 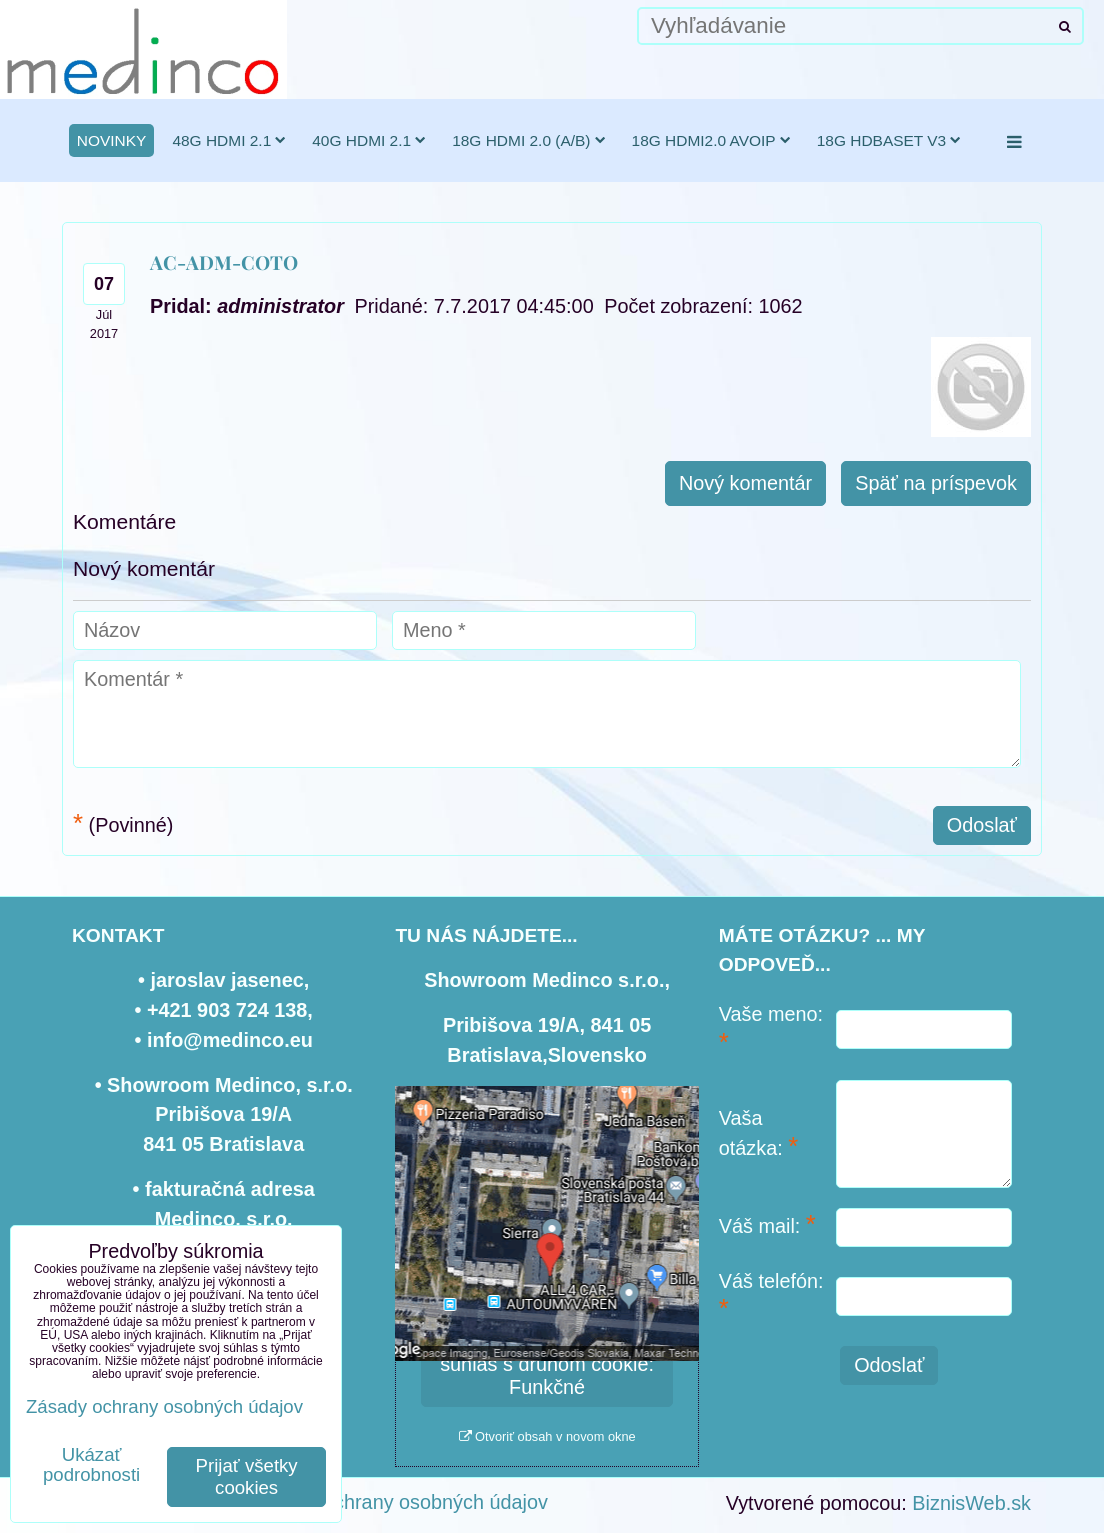 What do you see at coordinates (230, 1040) in the screenshot?
I see `info@medinco.eu` at bounding box center [230, 1040].